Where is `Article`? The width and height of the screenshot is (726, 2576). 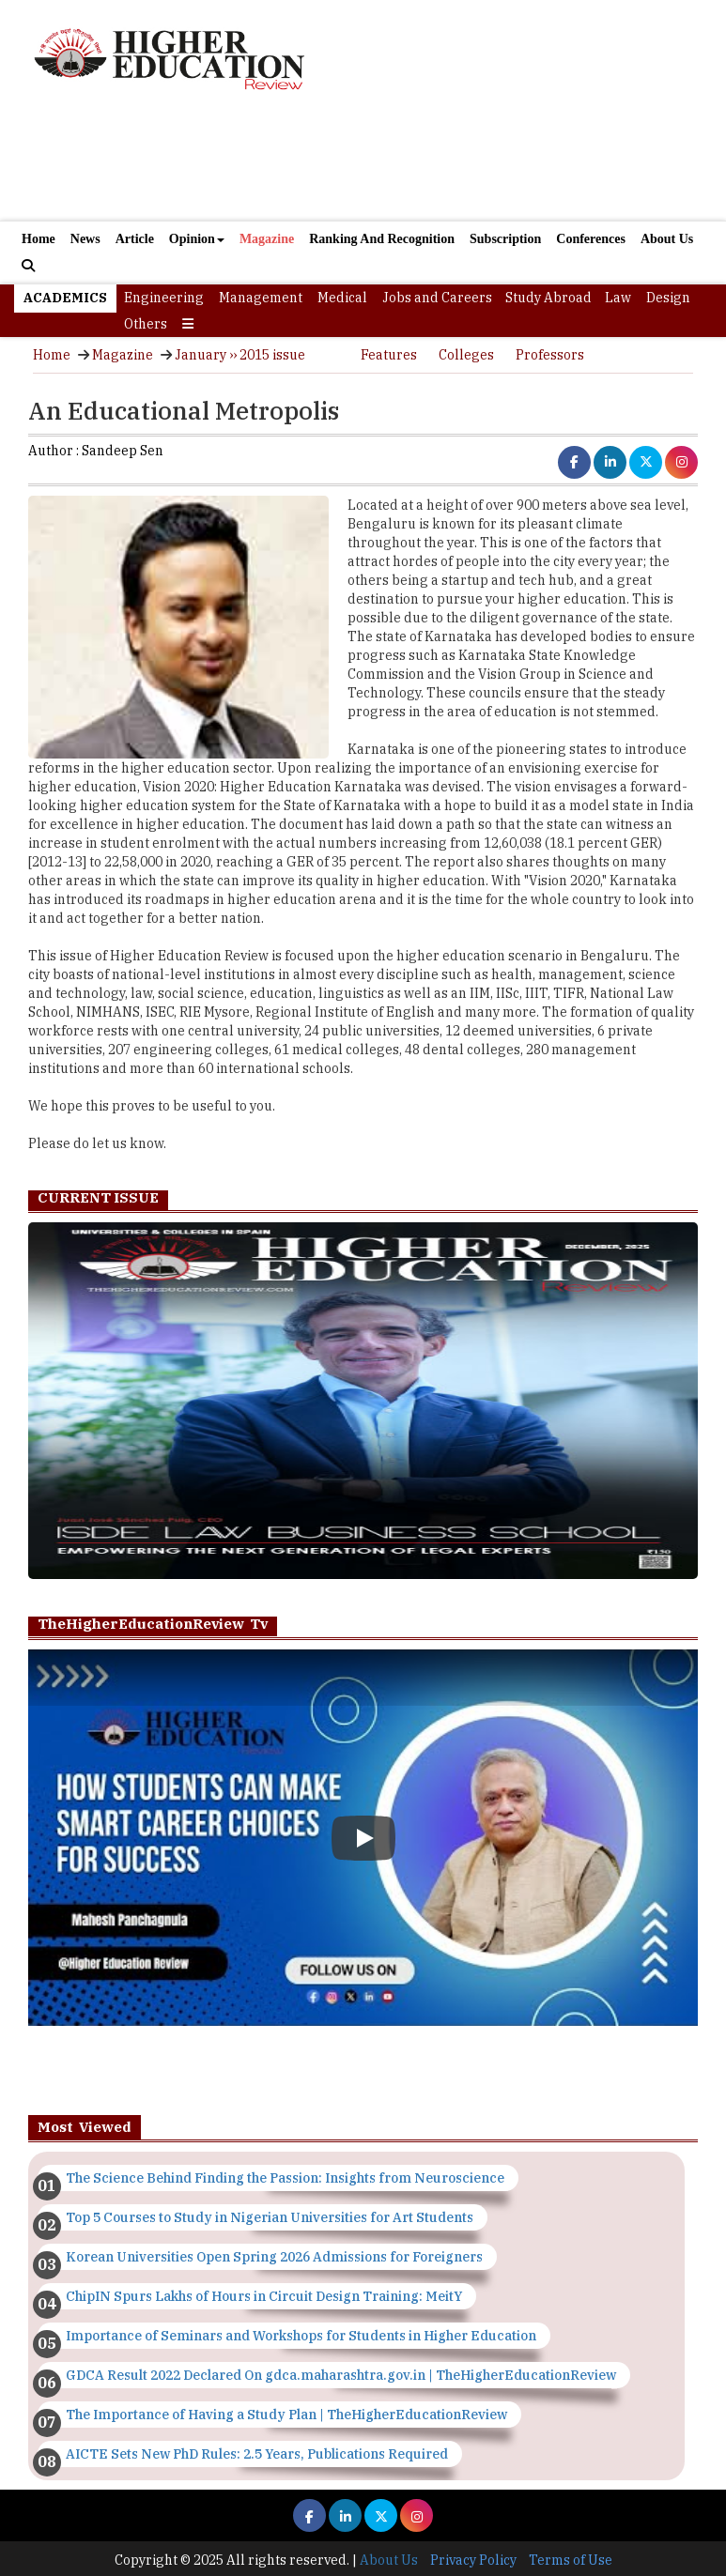 Article is located at coordinates (135, 239).